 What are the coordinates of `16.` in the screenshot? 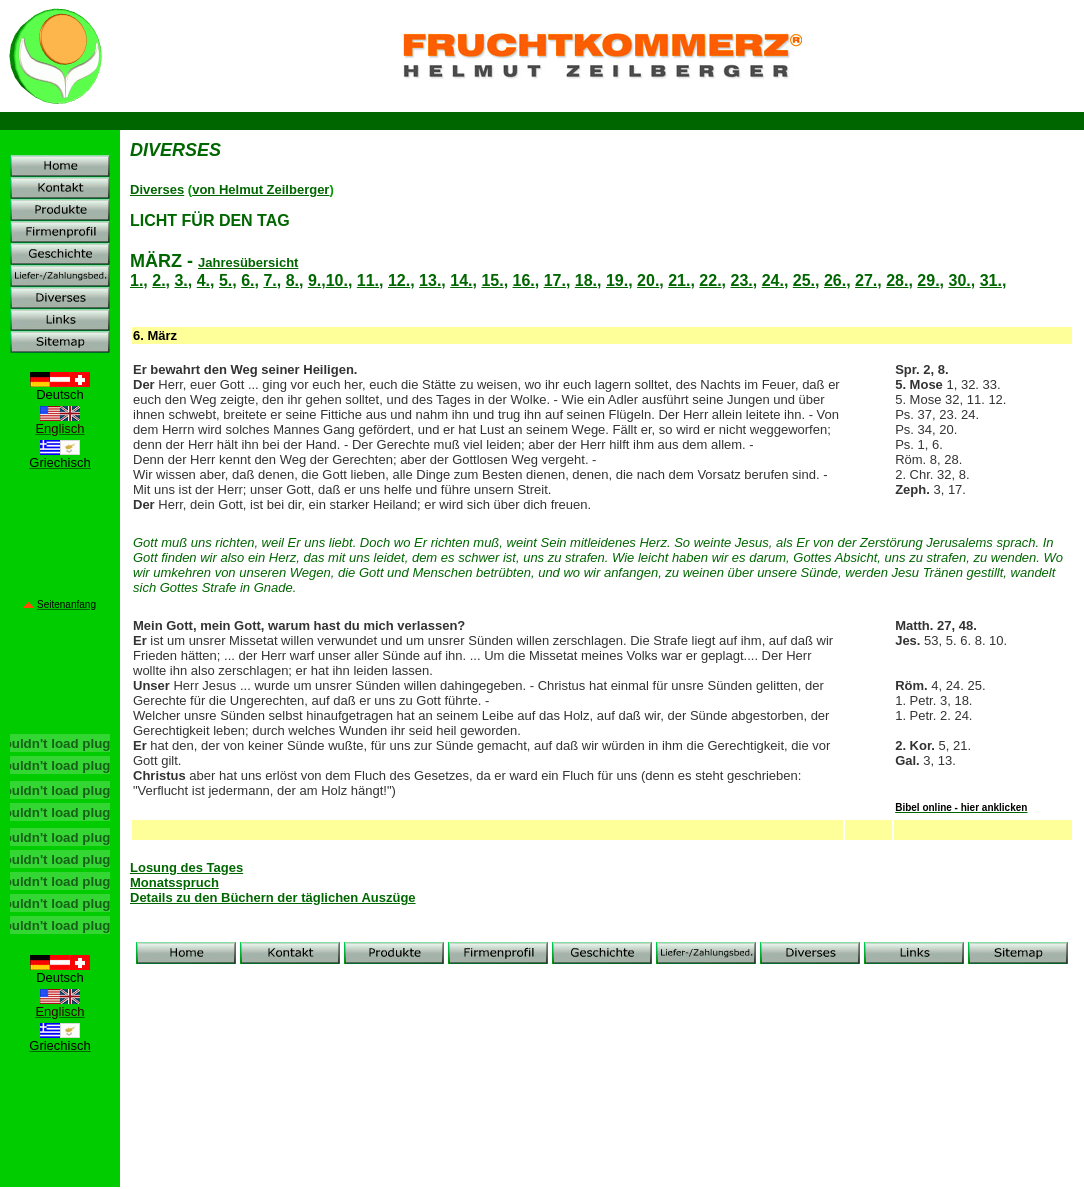 It's located at (524, 280).